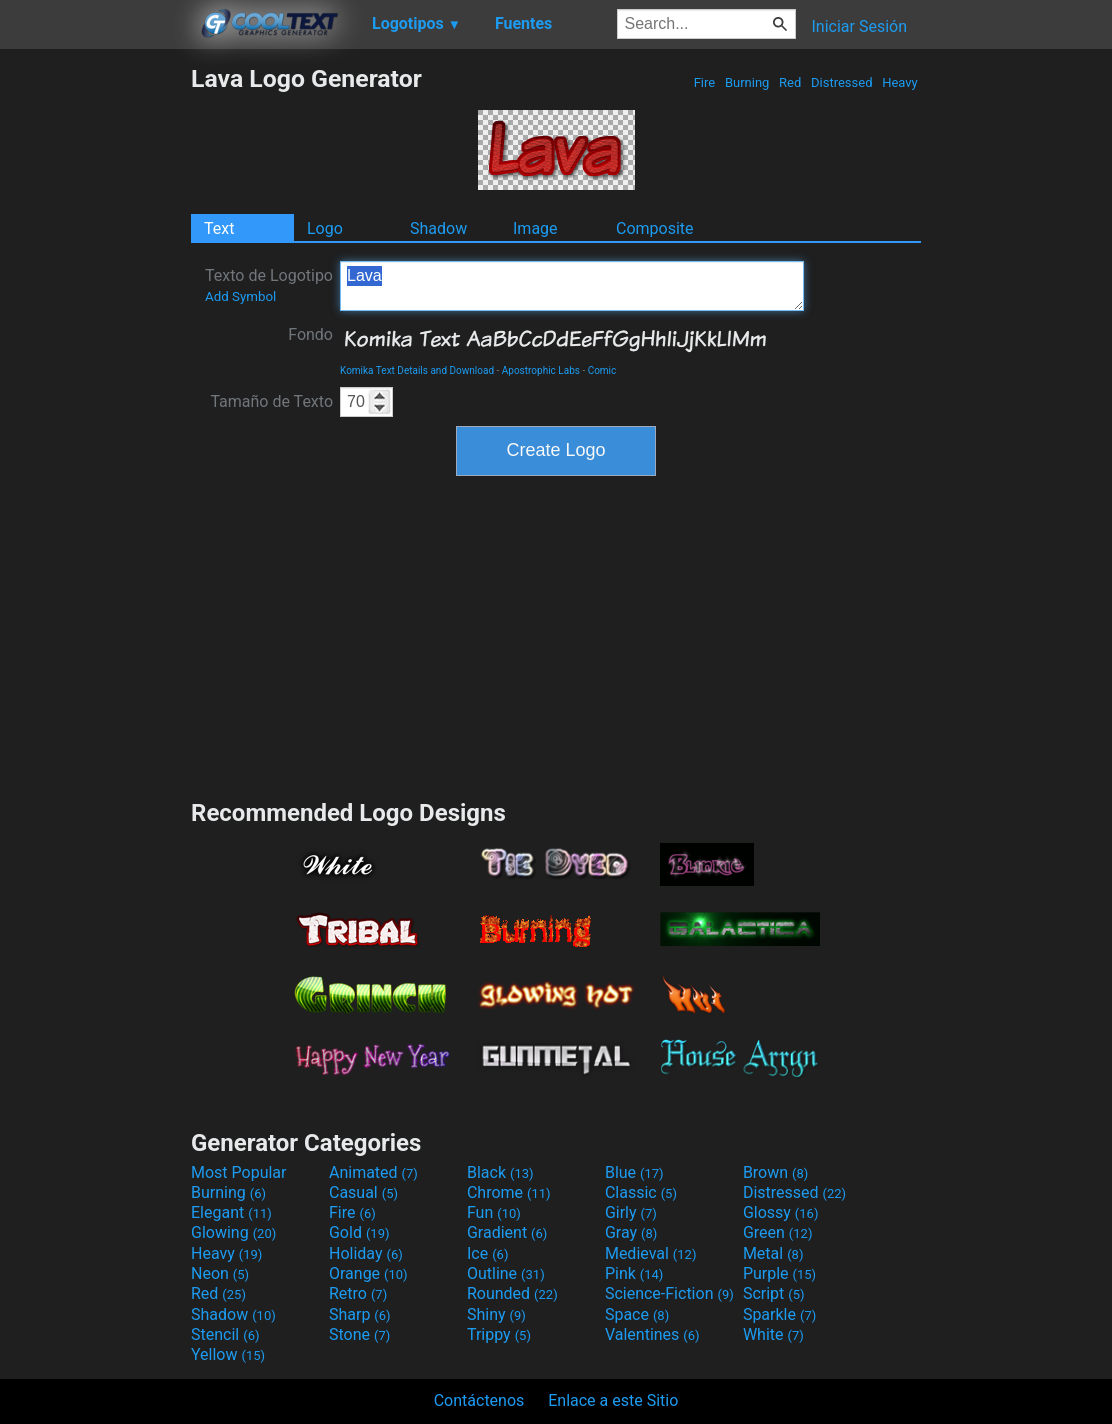 This screenshot has height=1424, width=1112. I want to click on Orange, so click(368, 1273).